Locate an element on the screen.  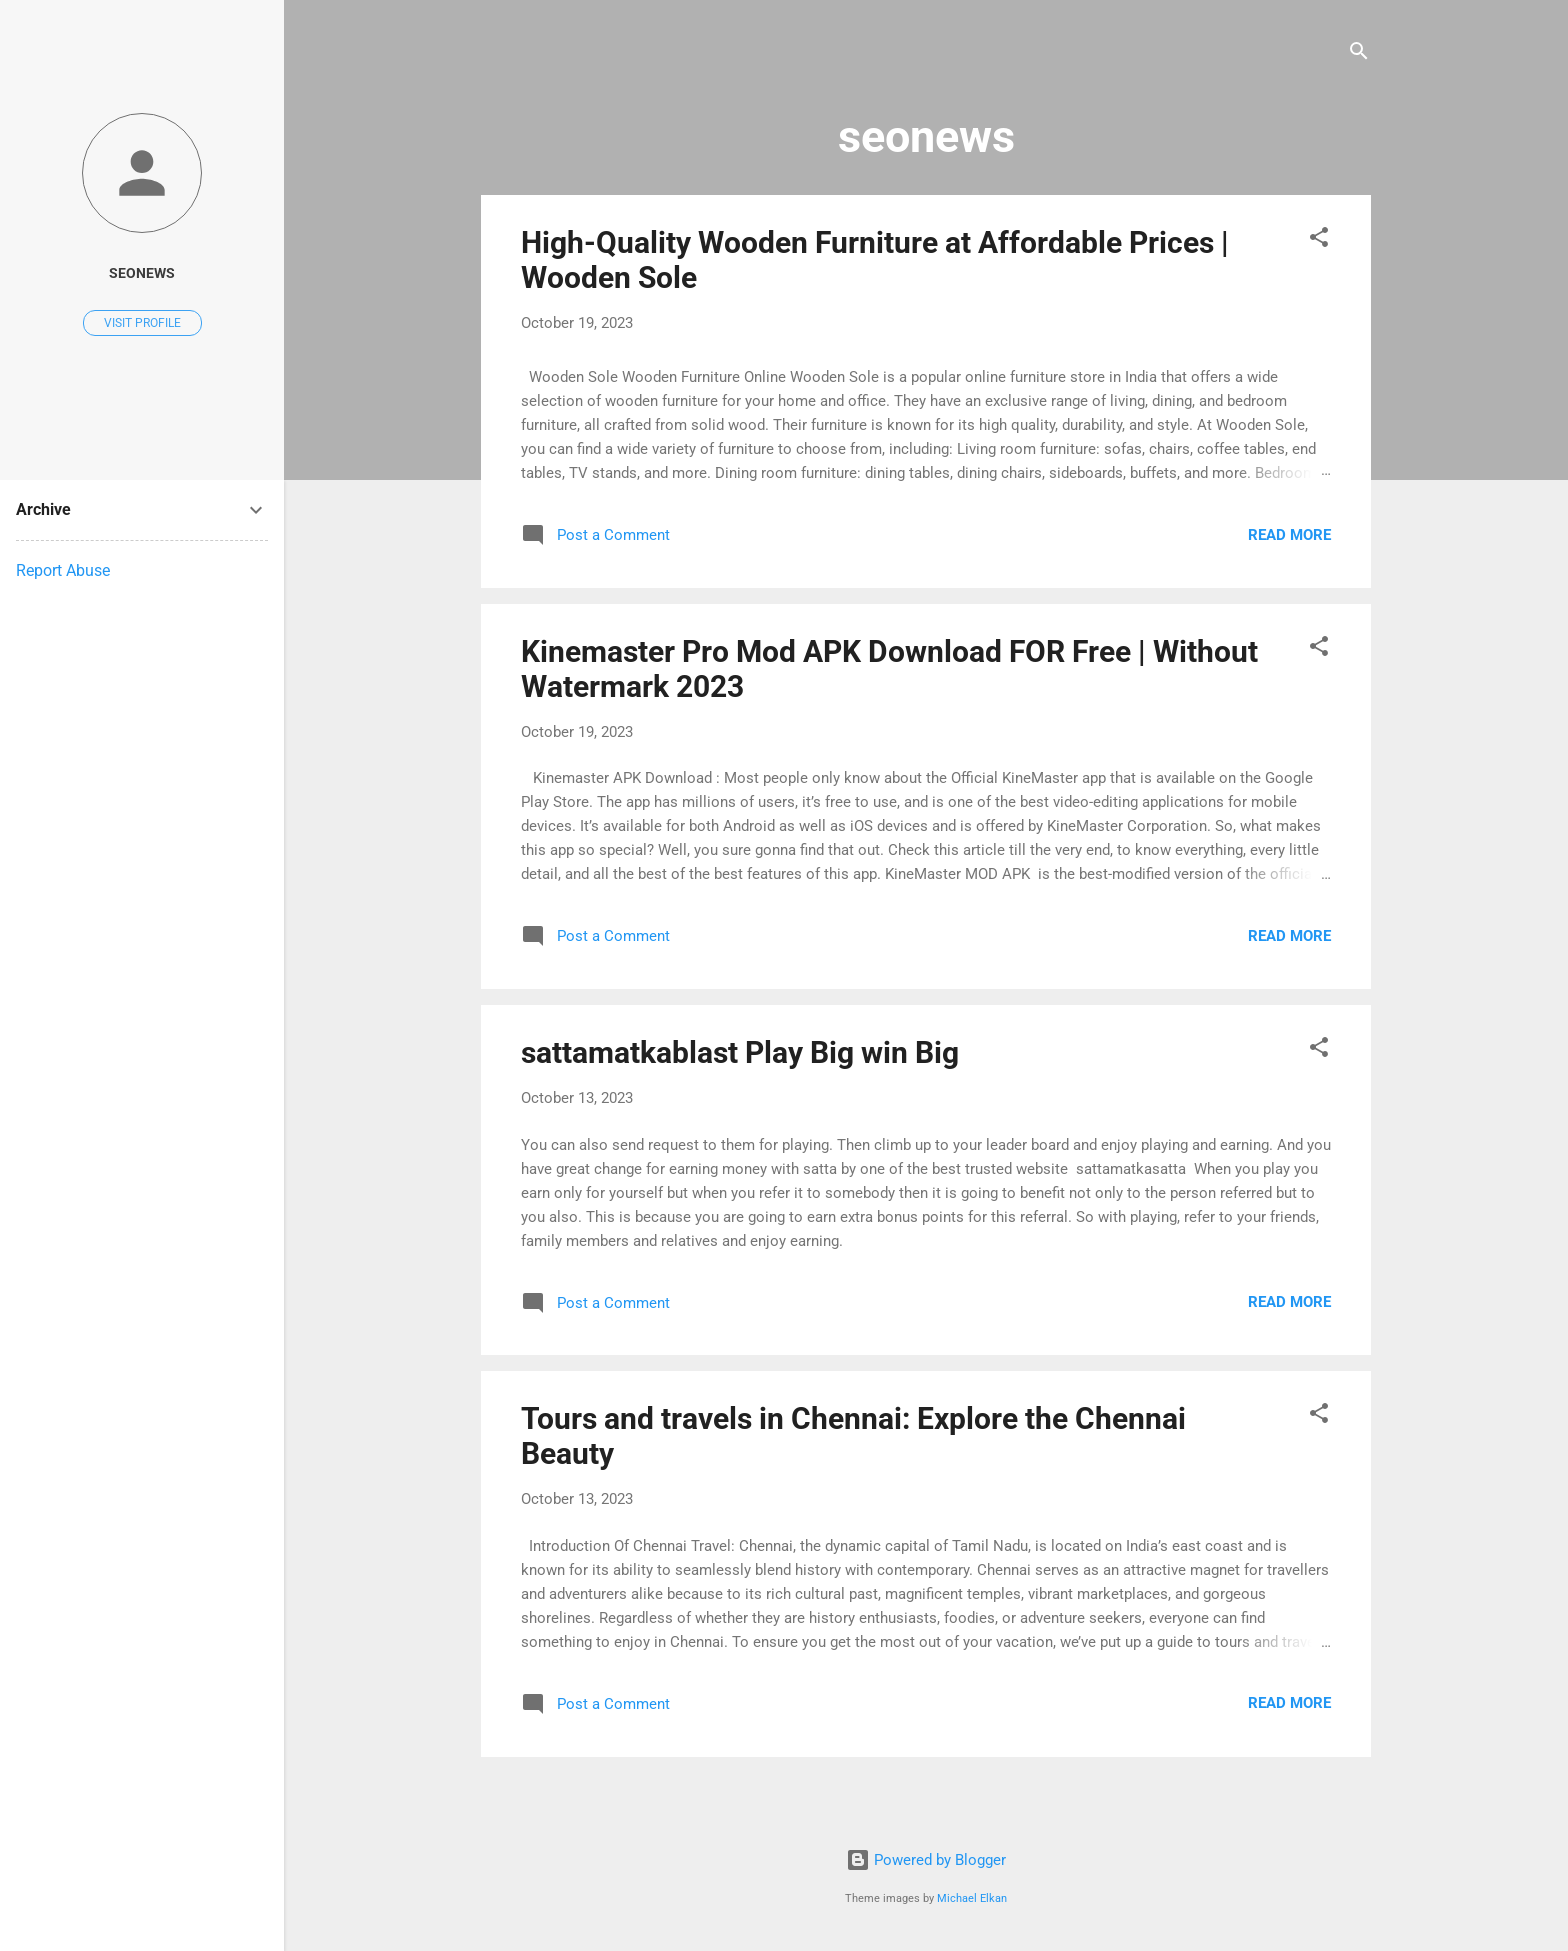
[Search] is located at coordinates (1359, 54).